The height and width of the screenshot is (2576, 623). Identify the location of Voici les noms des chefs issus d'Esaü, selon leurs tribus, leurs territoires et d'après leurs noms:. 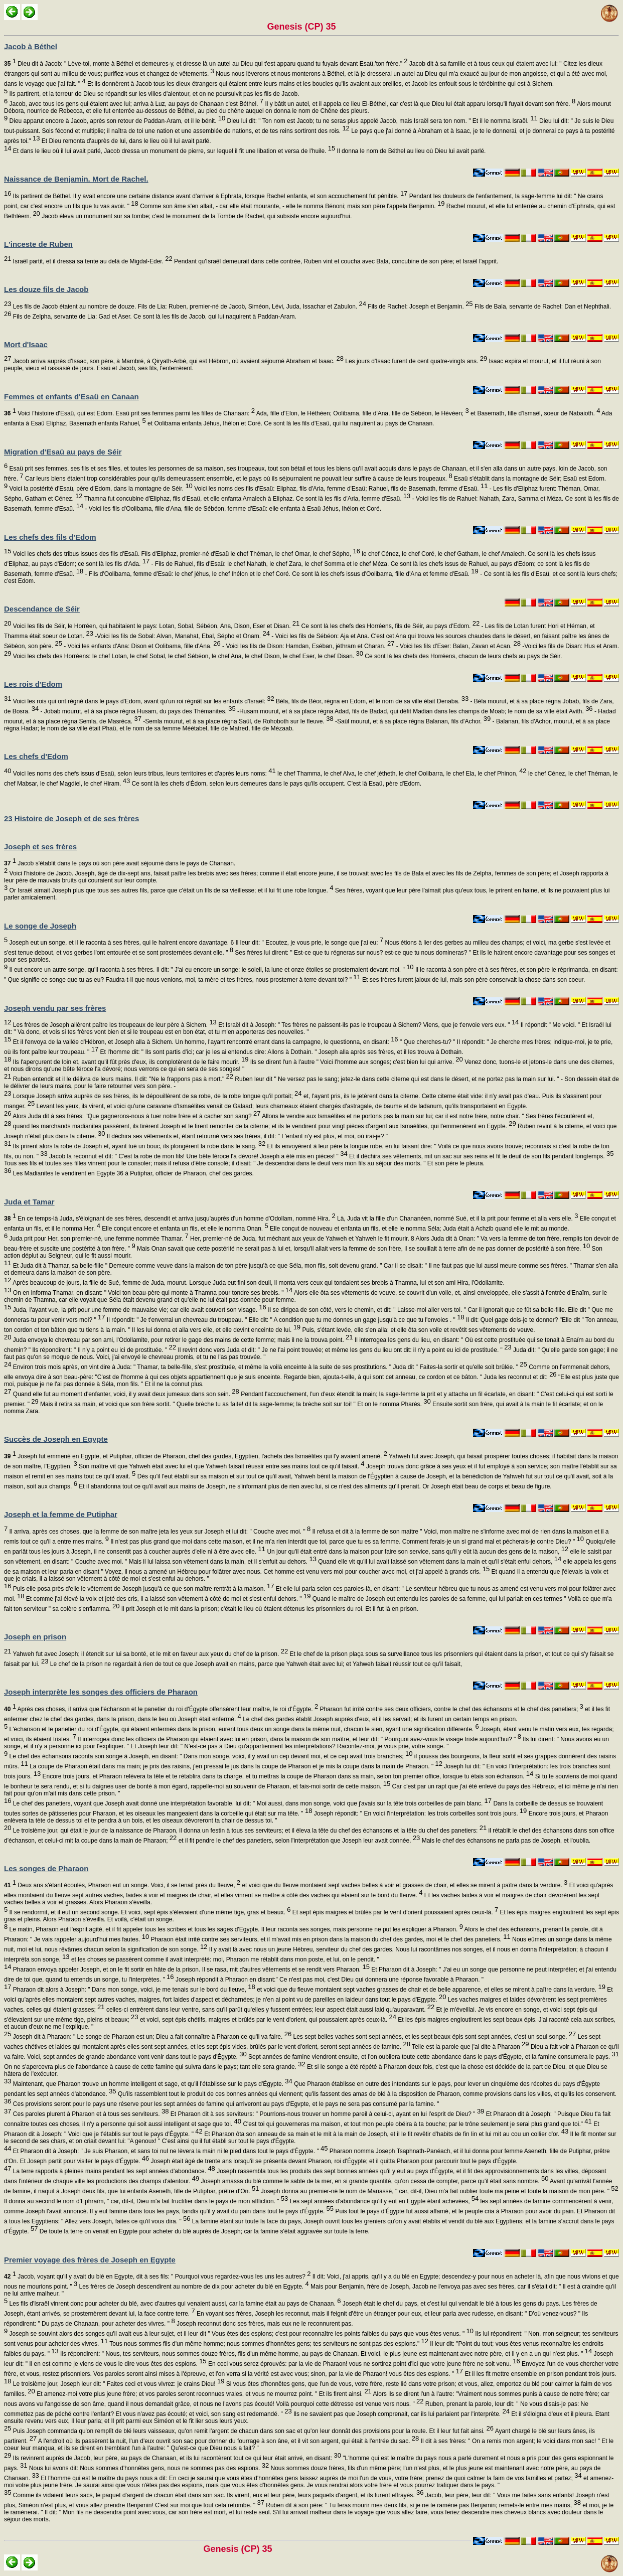
(143, 773).